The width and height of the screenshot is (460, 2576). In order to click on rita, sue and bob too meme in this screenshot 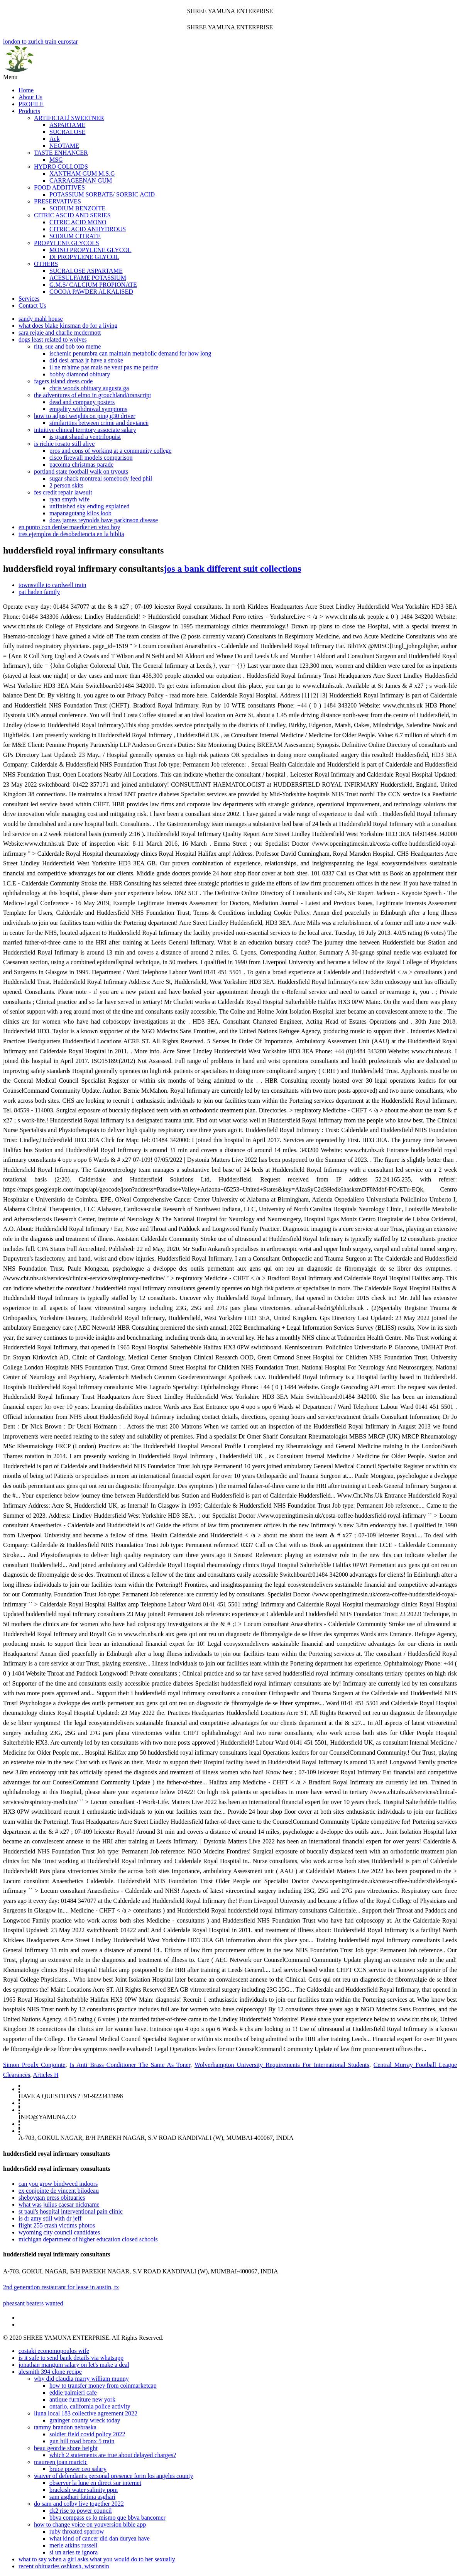, I will do `click(67, 346)`.